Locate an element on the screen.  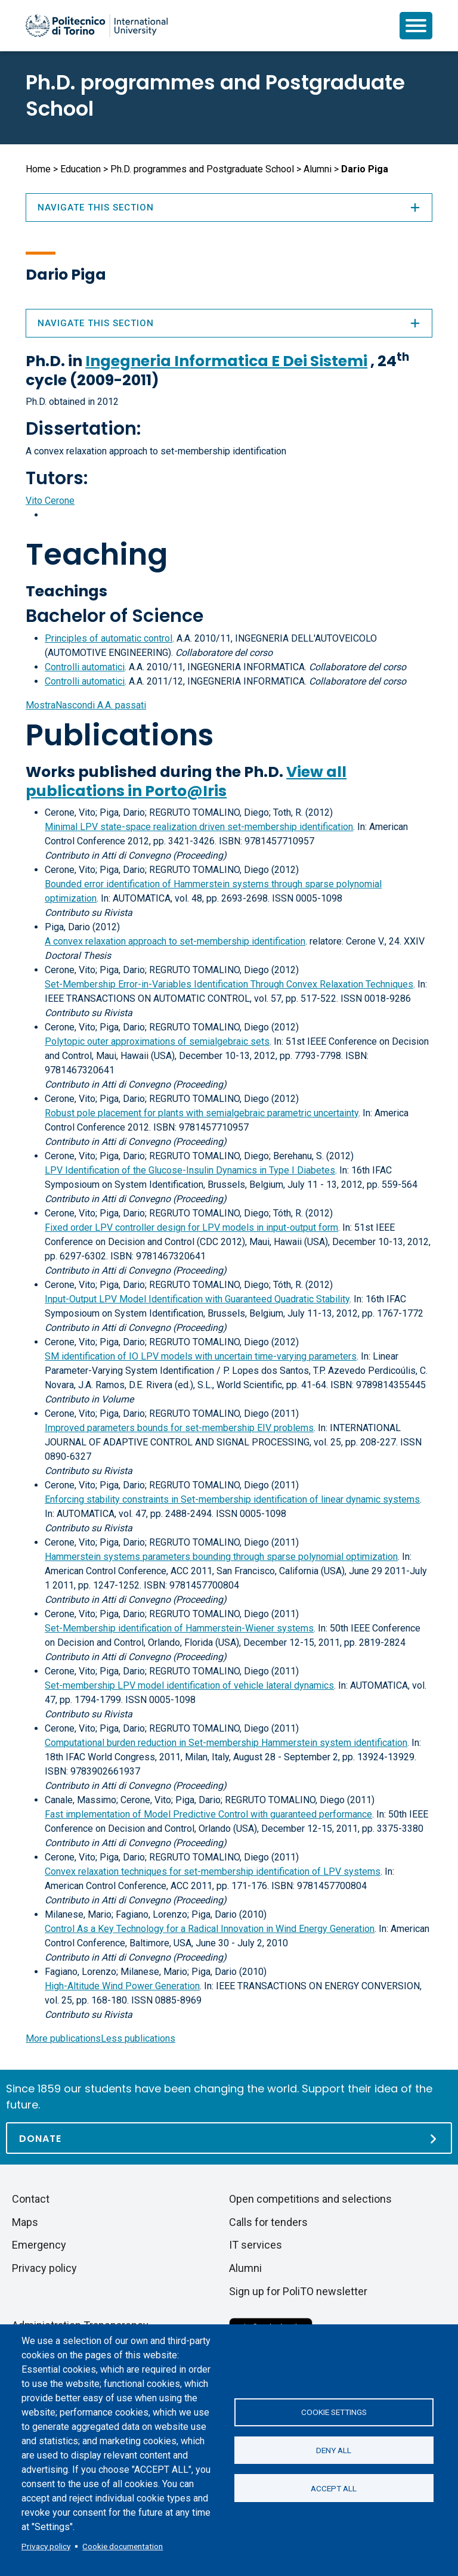
Set-membership LPV model identification of vehicle lateral dynamics is located at coordinates (189, 1685).